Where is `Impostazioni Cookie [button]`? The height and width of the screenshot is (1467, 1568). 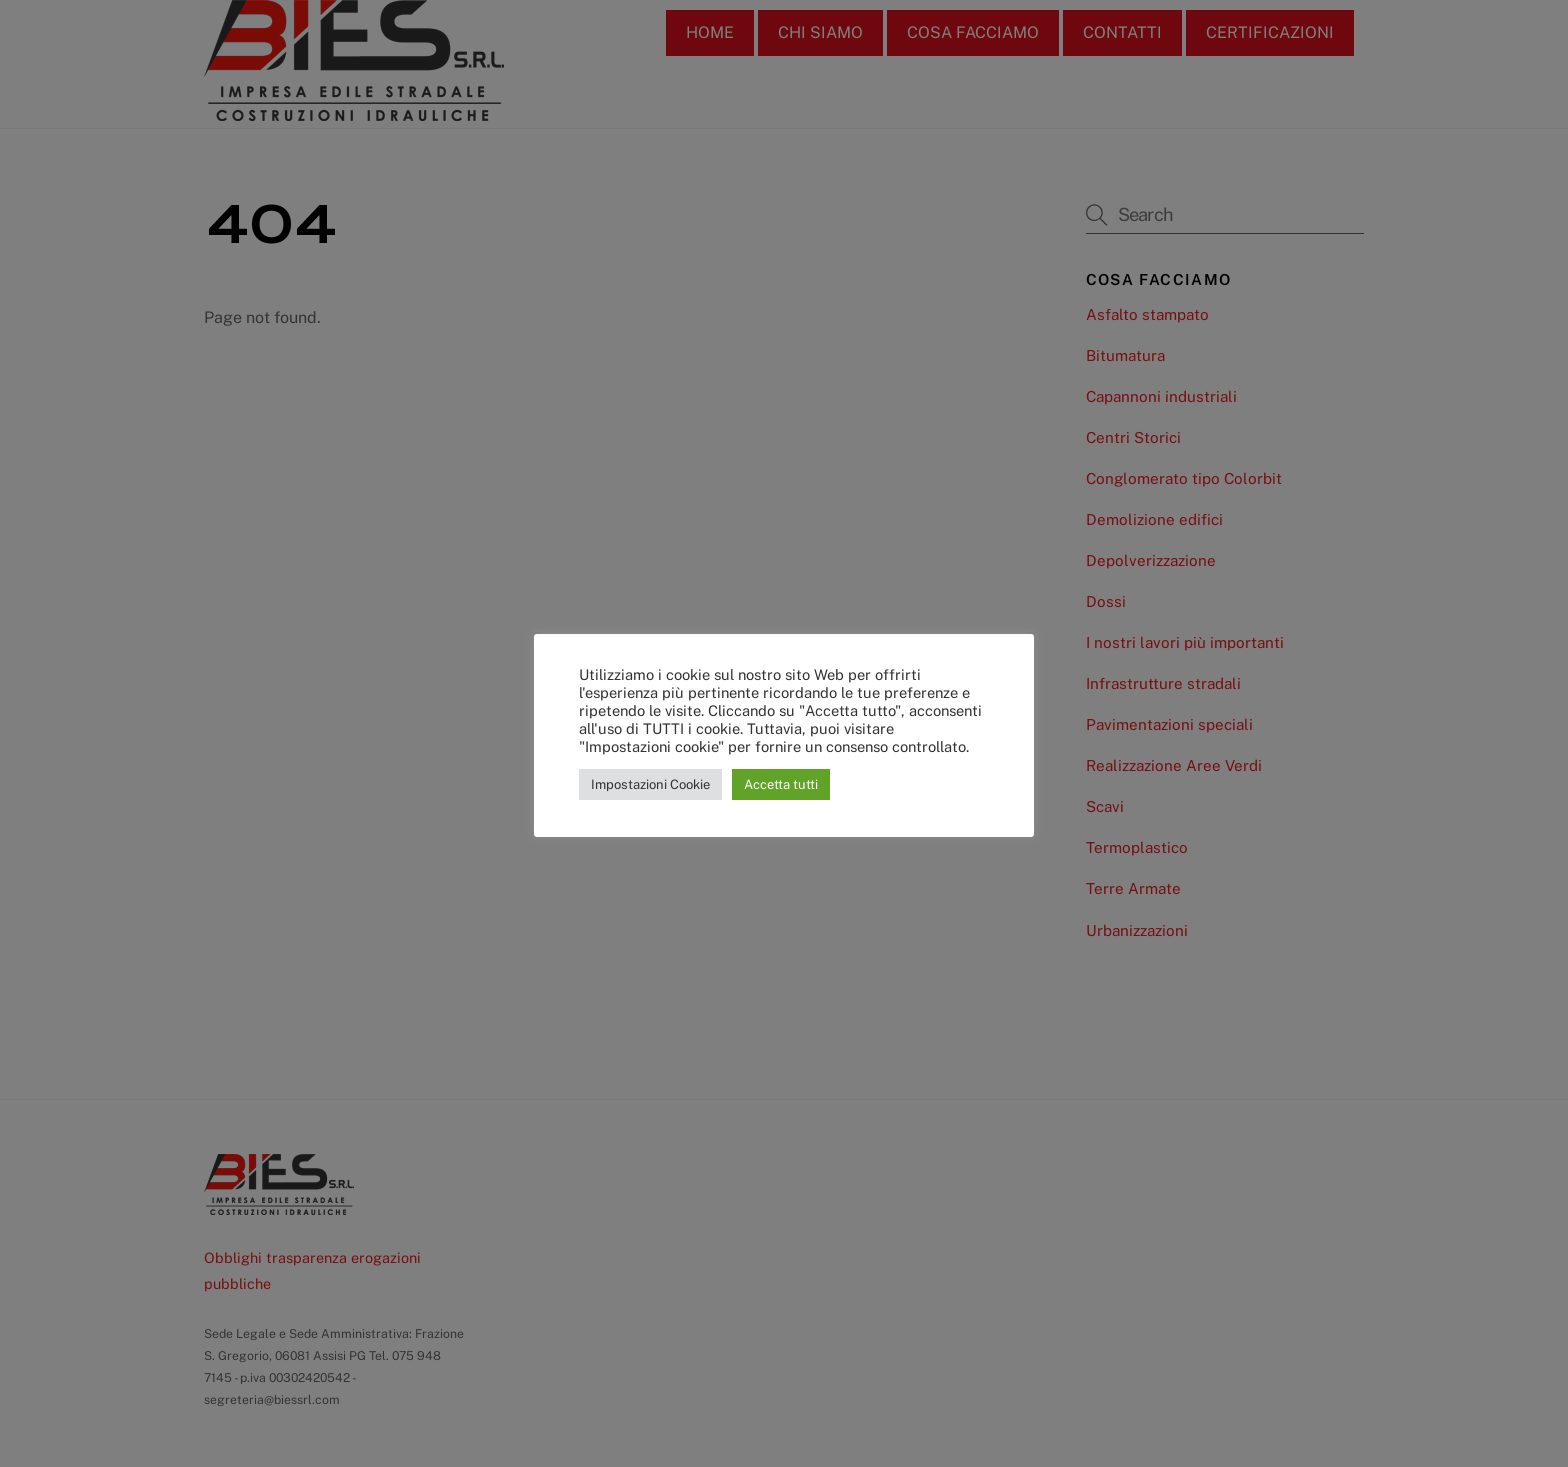
Impostazioni Cookie [button] is located at coordinates (650, 784).